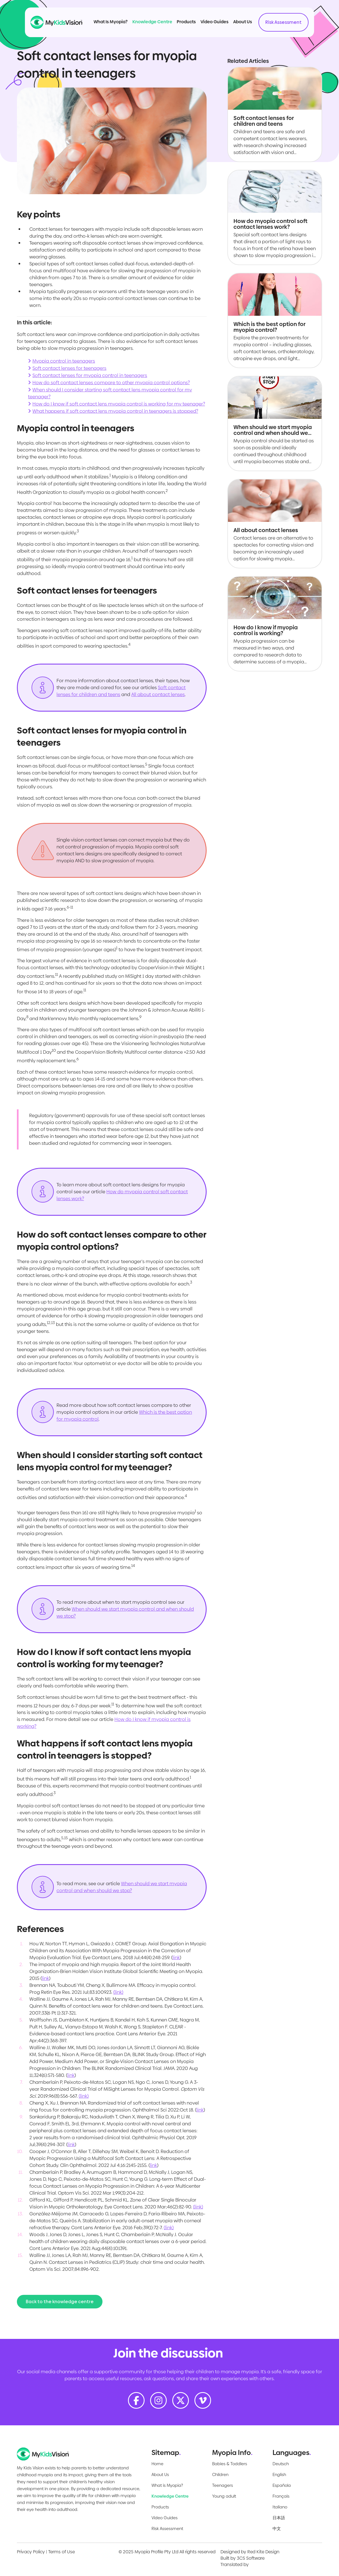  I want to click on Terms of Use, so click(61, 2552).